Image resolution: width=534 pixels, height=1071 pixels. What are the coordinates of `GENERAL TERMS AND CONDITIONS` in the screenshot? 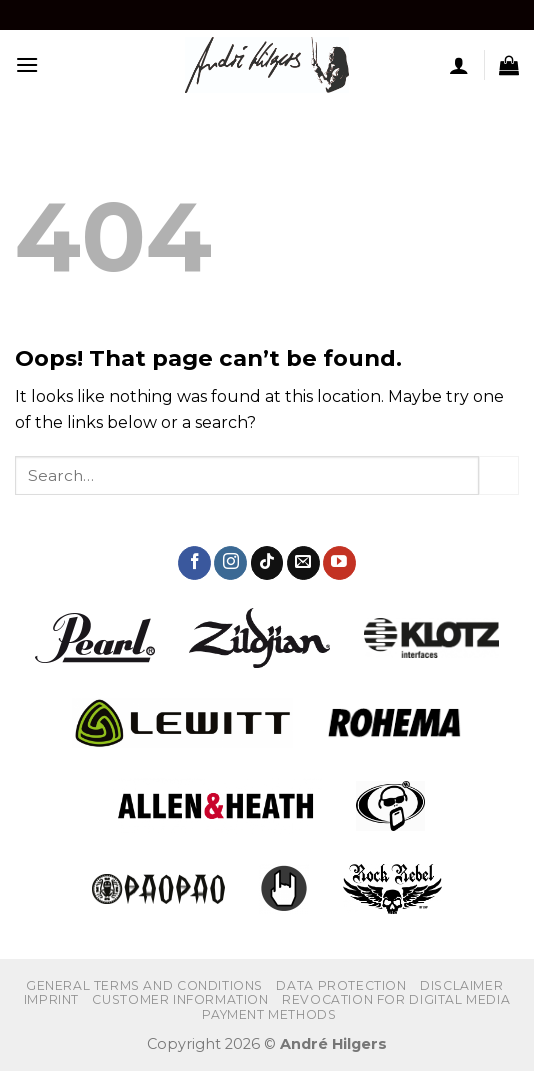 It's located at (144, 985).